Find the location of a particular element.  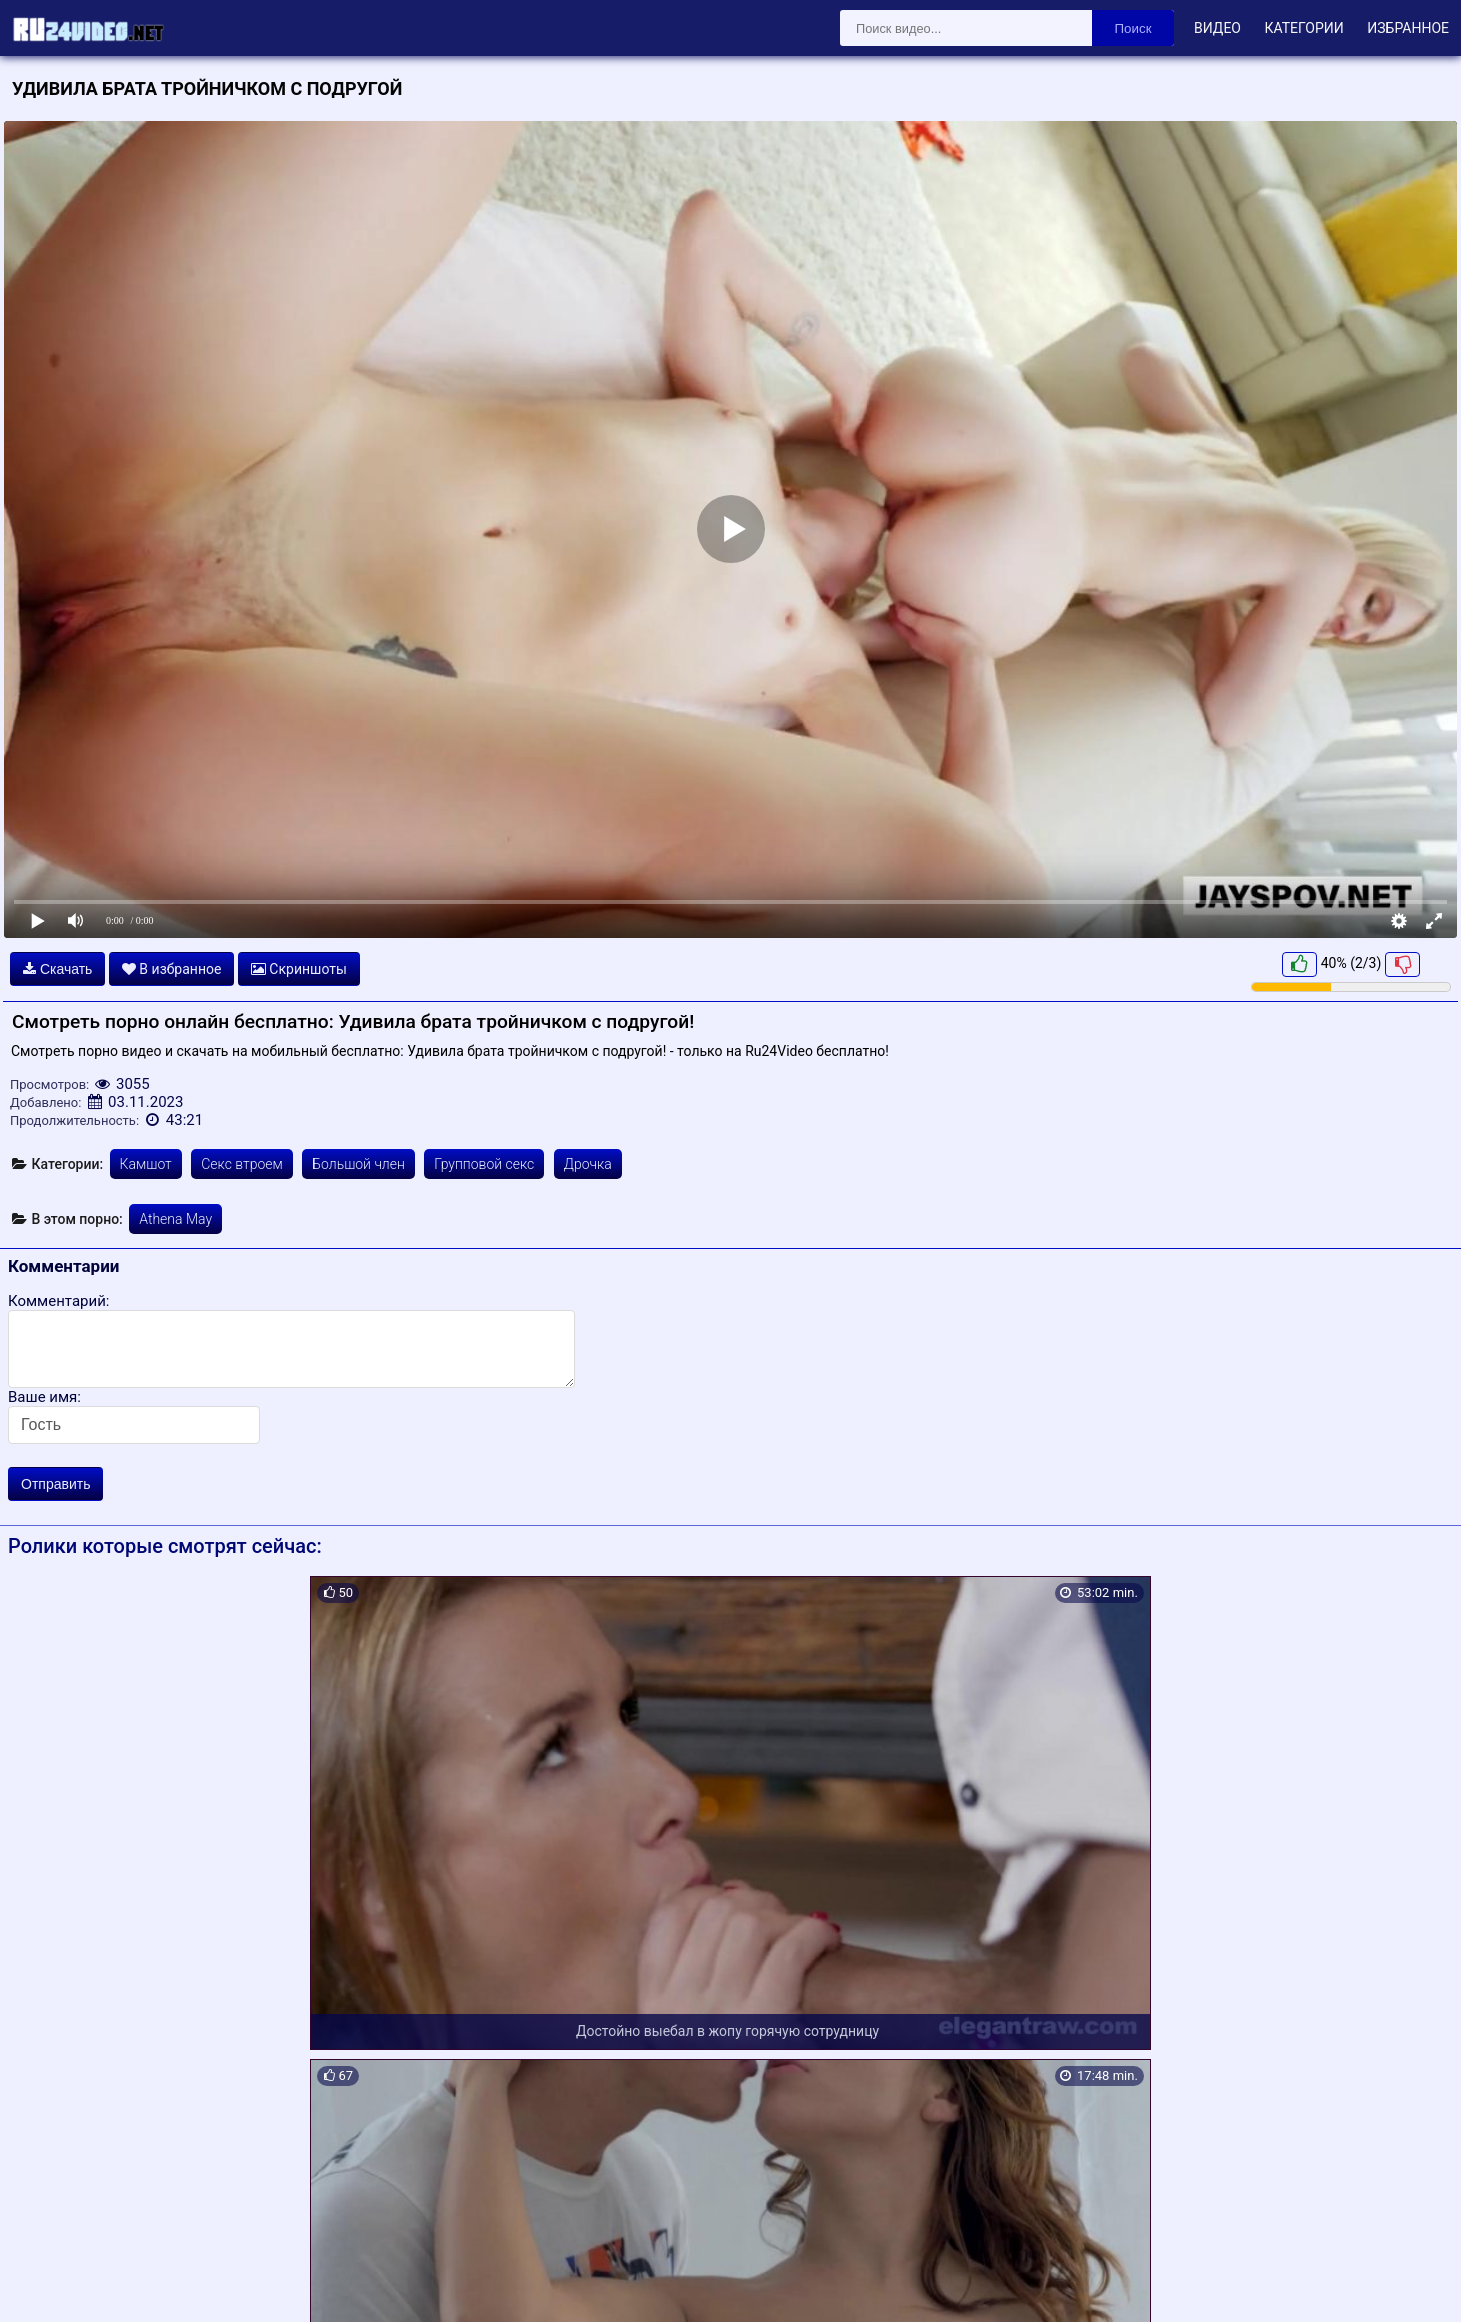

Групповой секс is located at coordinates (484, 1164).